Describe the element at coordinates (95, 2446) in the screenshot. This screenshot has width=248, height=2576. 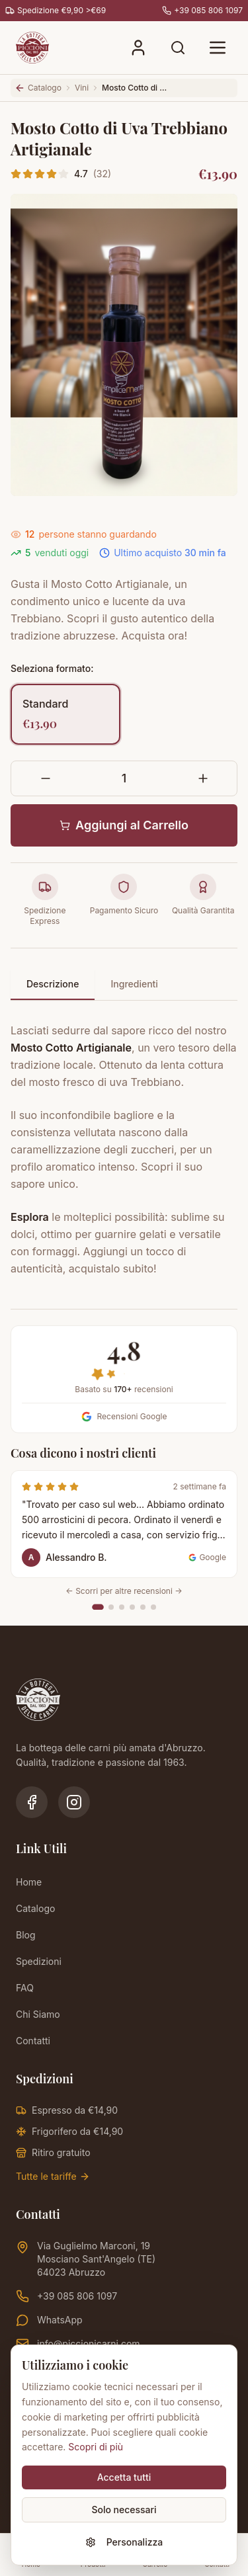
I see `Scopri di più` at that location.